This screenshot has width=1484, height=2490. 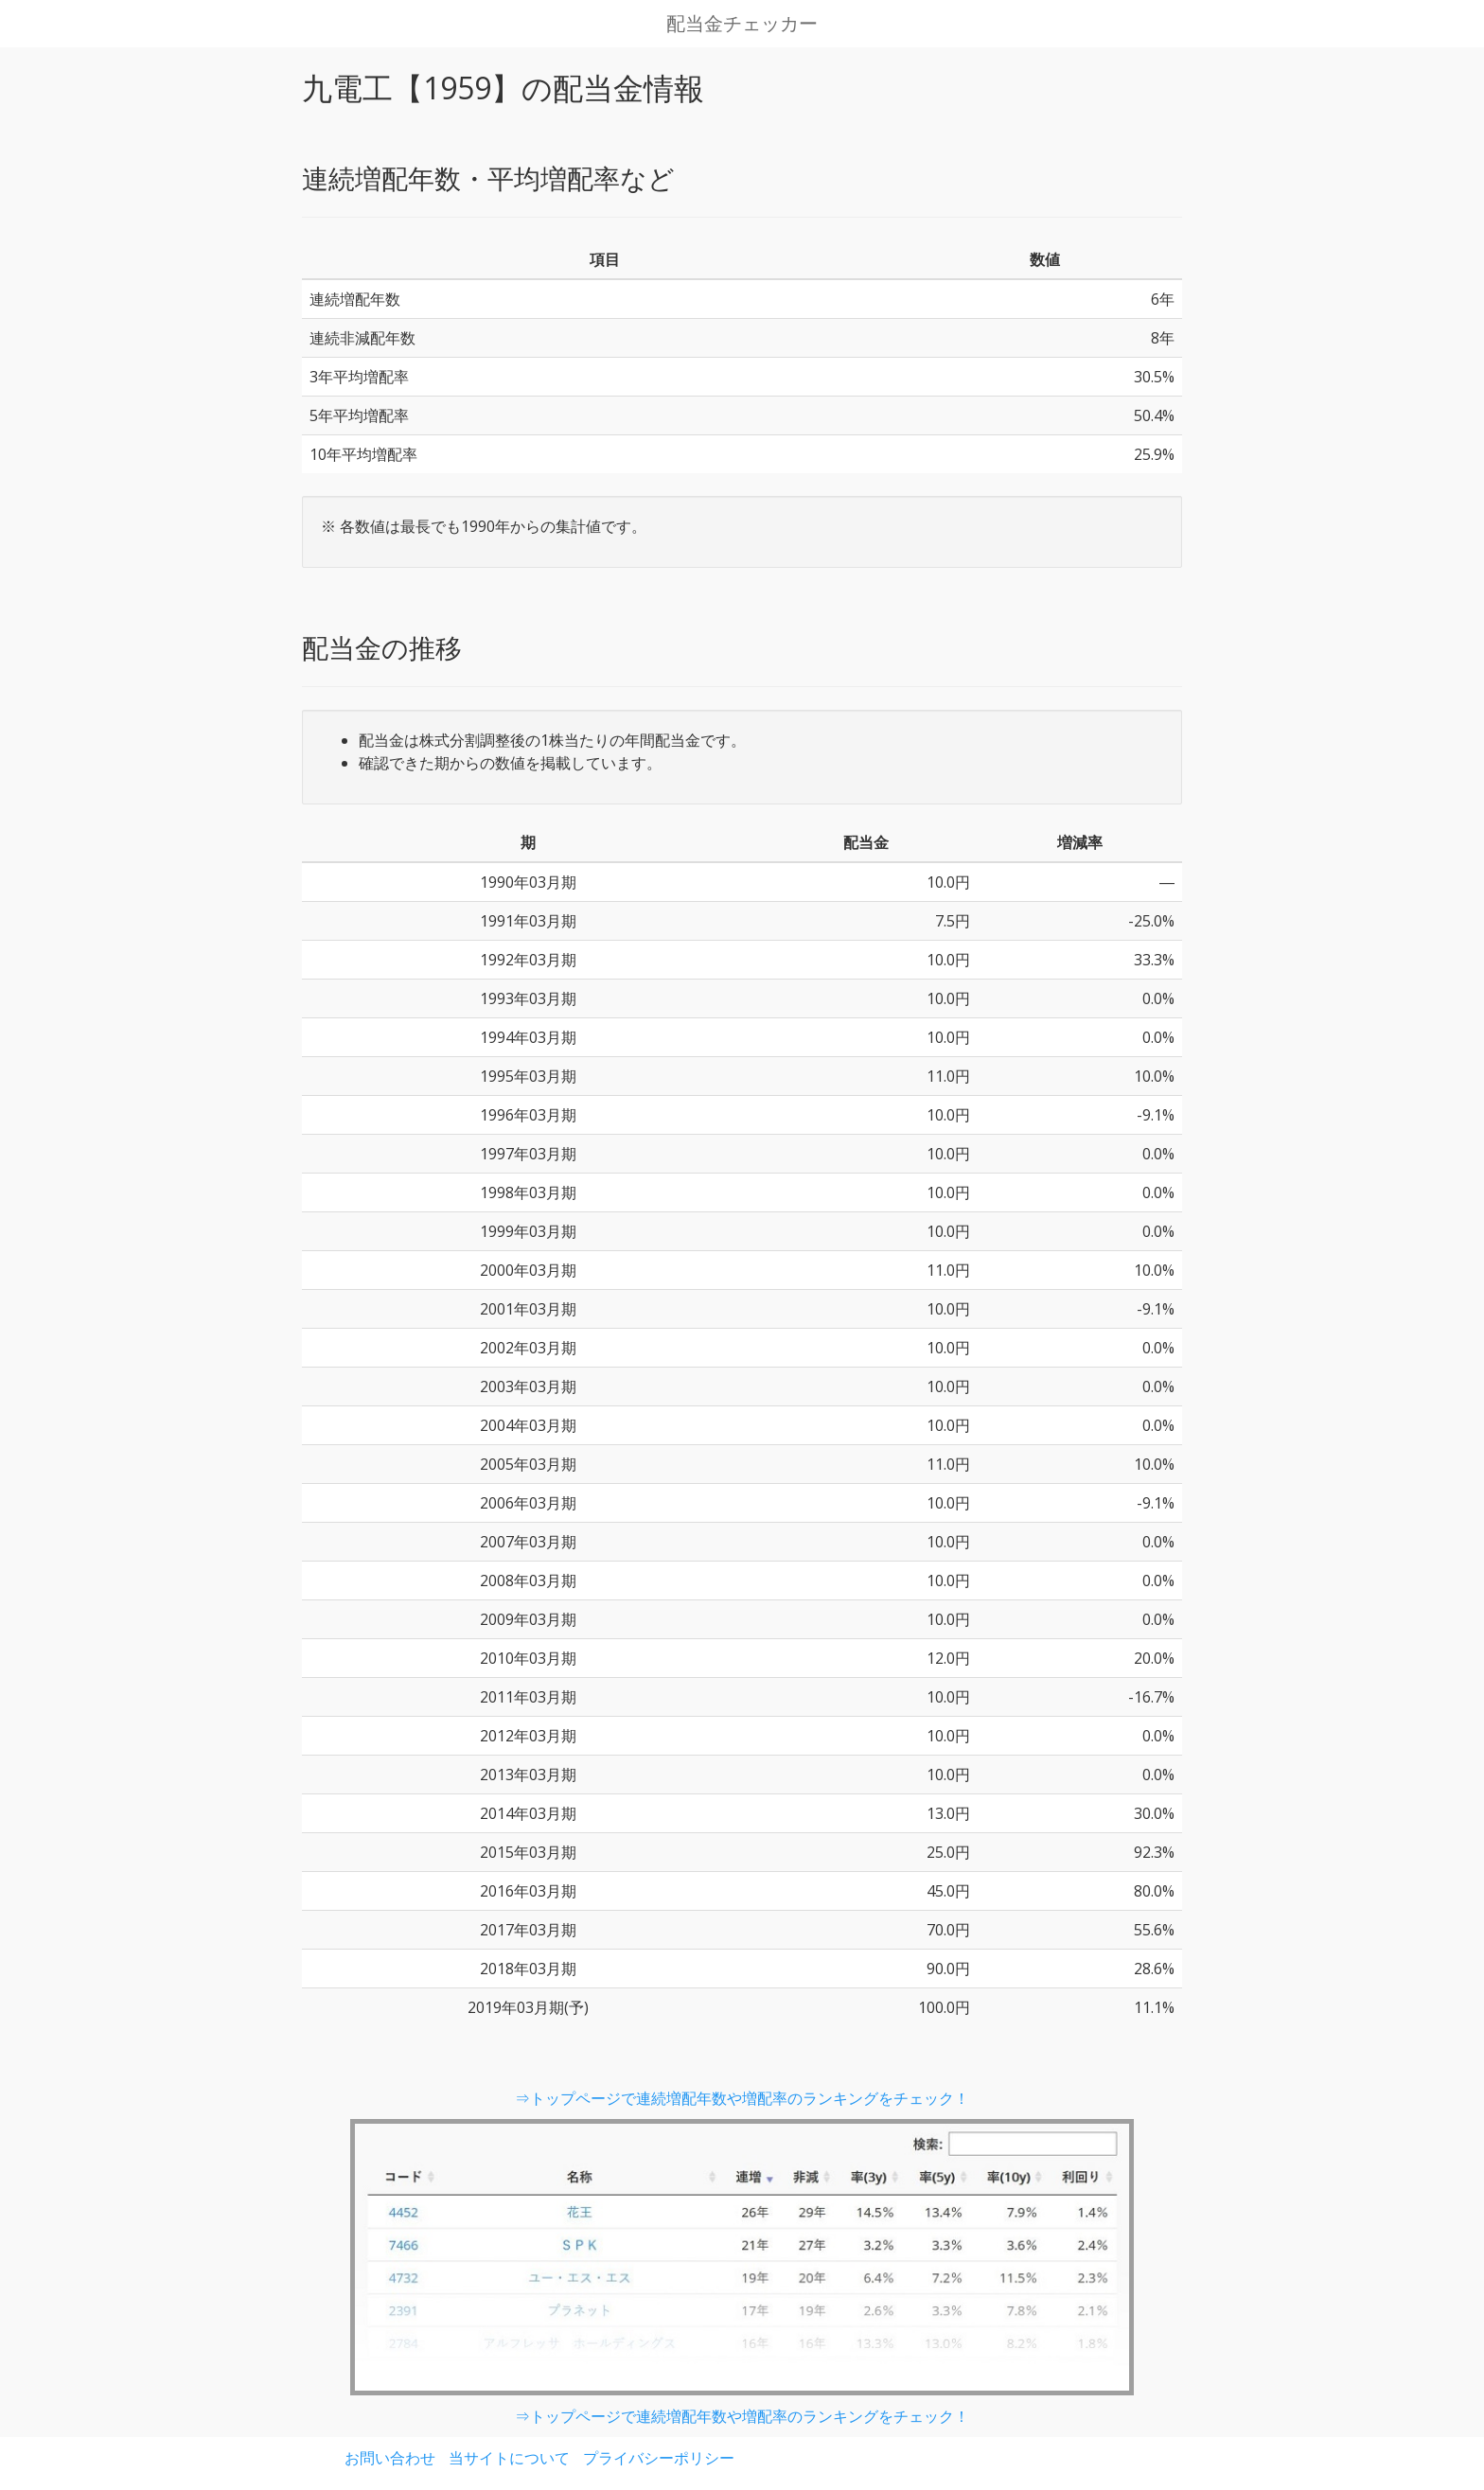 I want to click on お問い合わせ, so click(x=389, y=2457).